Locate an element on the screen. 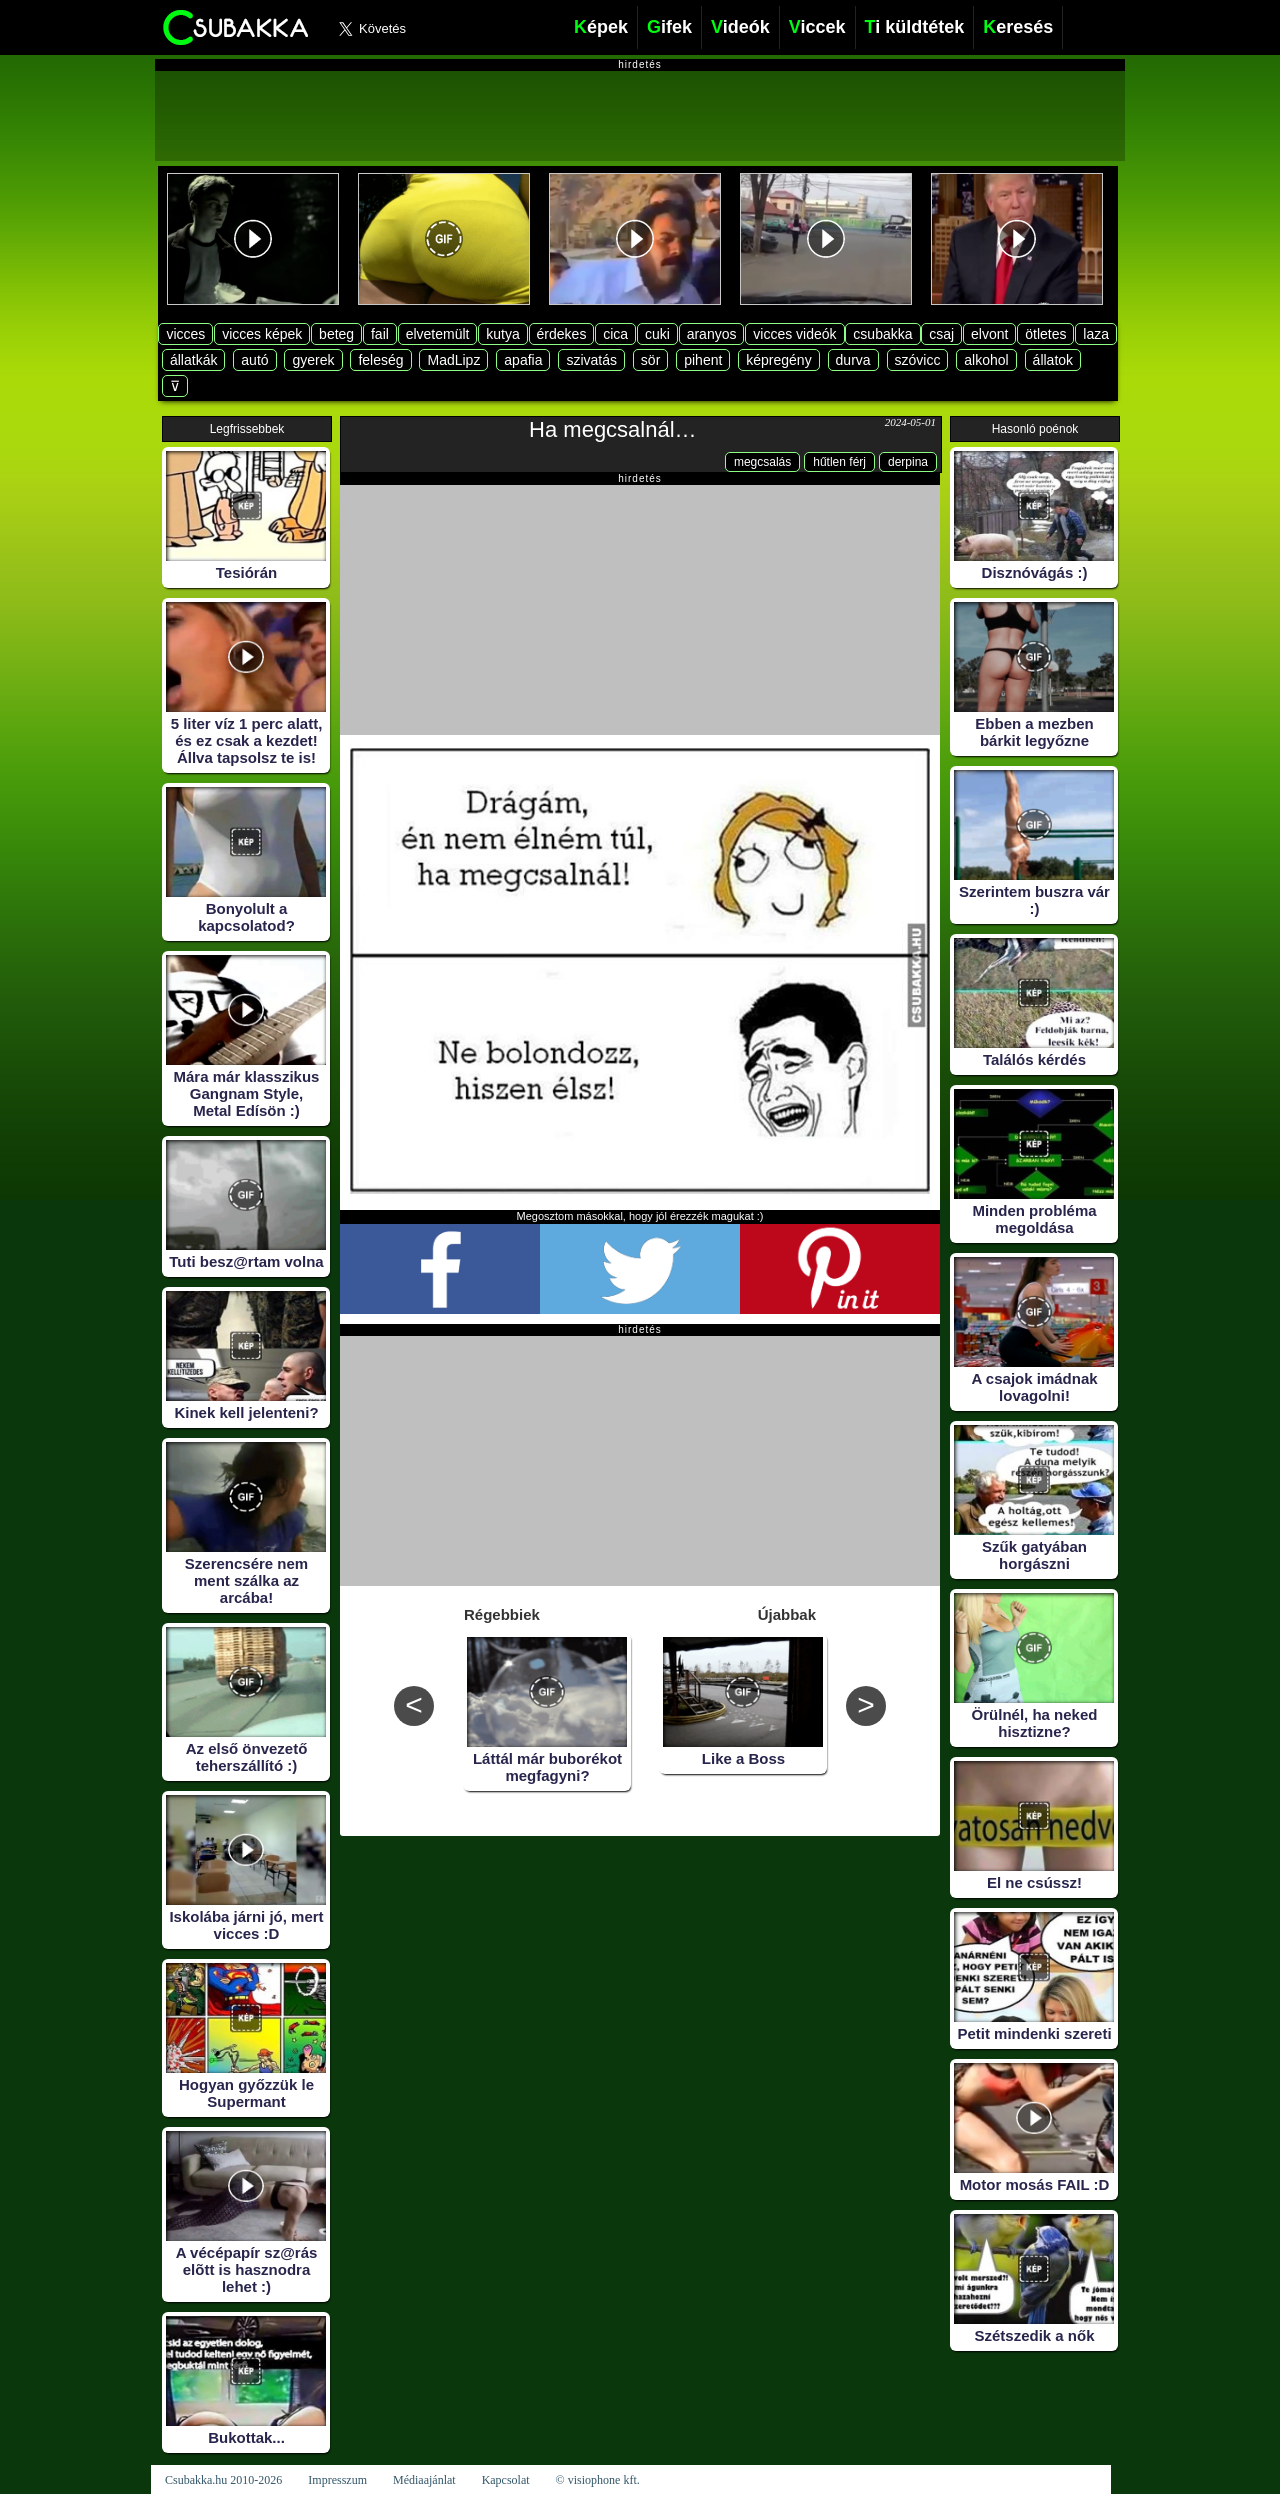 The height and width of the screenshot is (2494, 1280). Impresszum is located at coordinates (337, 2480).